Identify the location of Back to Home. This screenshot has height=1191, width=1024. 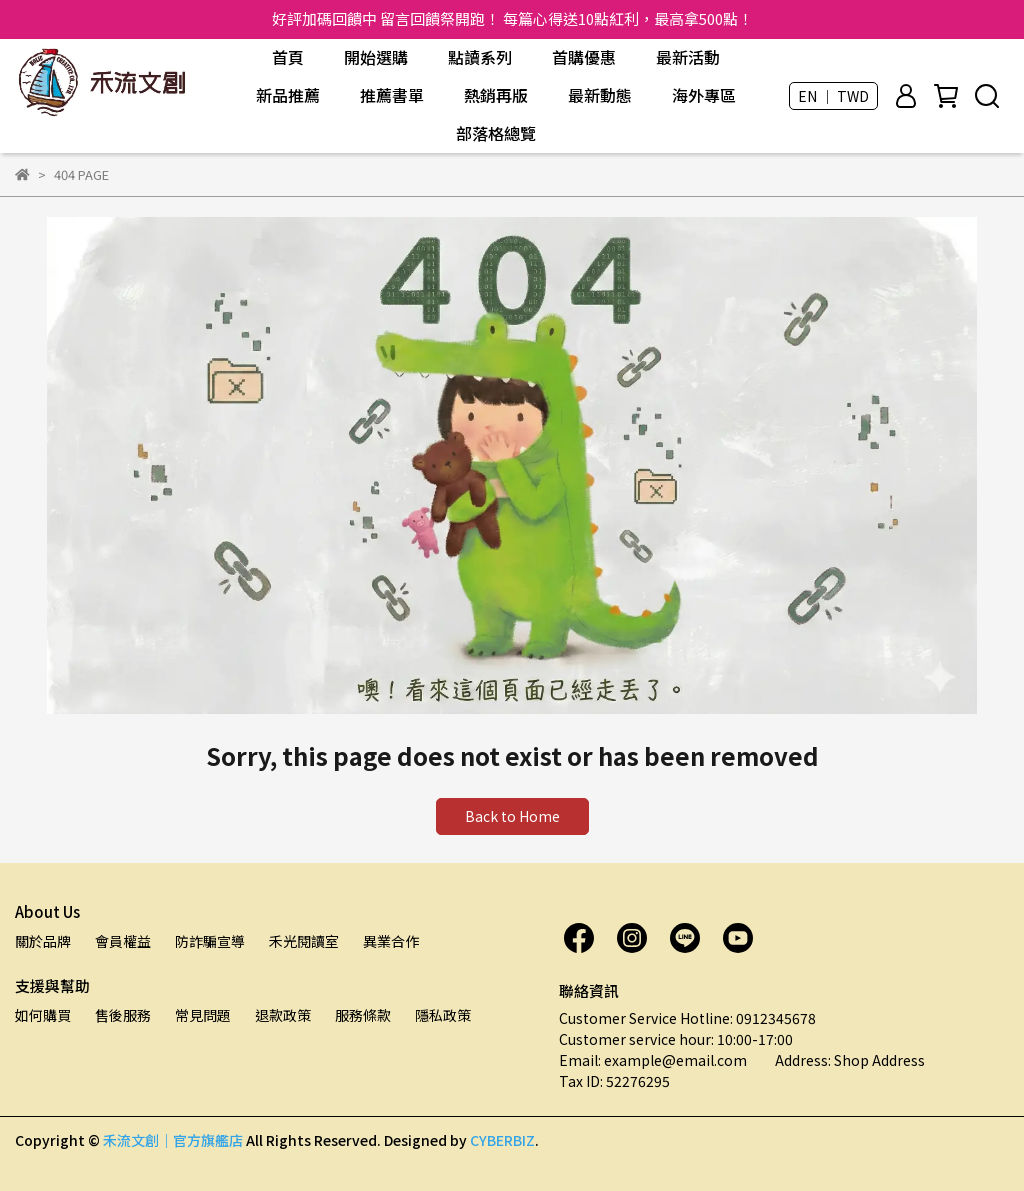
(512, 816).